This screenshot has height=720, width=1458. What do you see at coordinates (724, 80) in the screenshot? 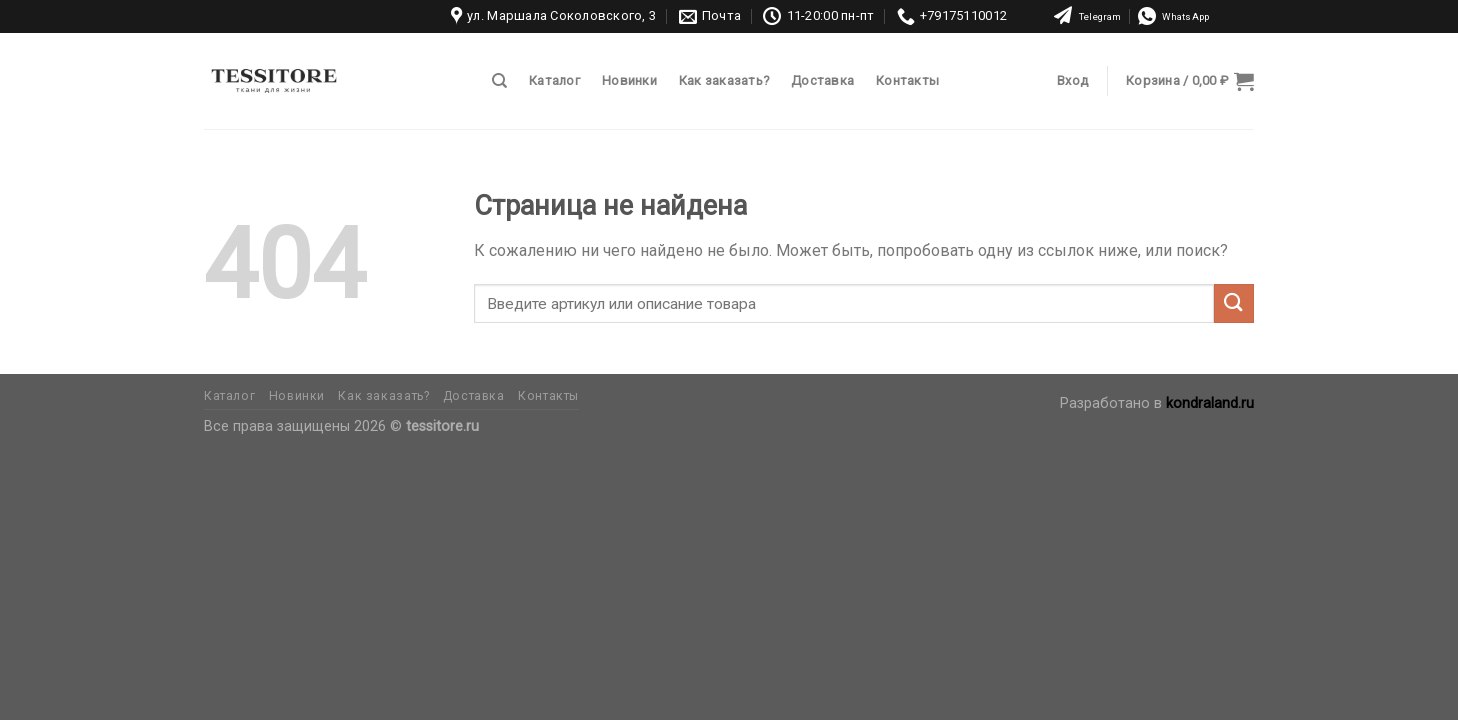
I see `Как заказать?` at bounding box center [724, 80].